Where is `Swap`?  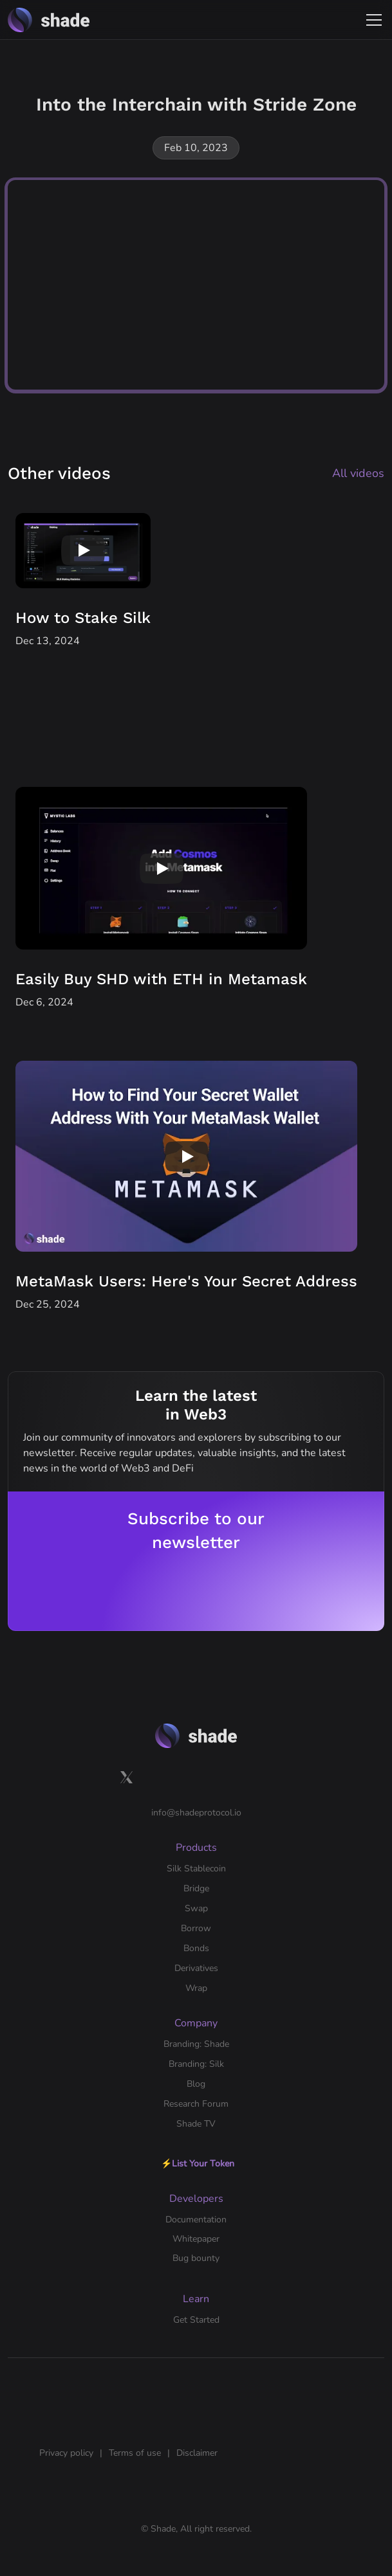
Swap is located at coordinates (196, 1908).